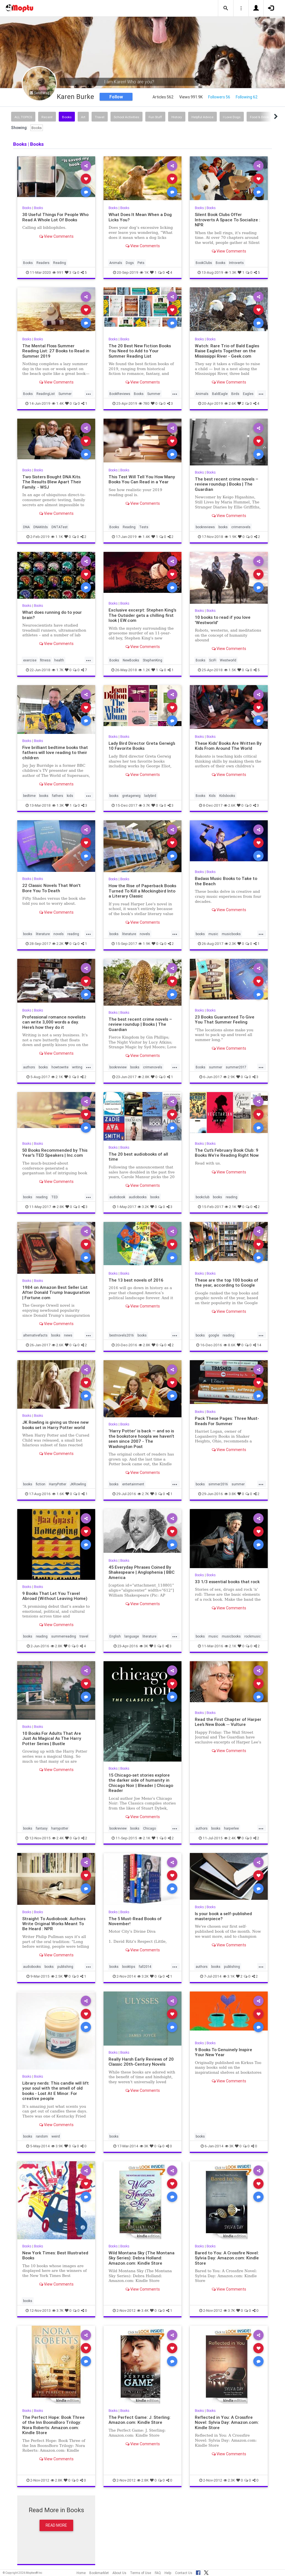 This screenshot has width=285, height=2576. Describe the element at coordinates (229, 1976) in the screenshot. I see `3.1K` at that location.